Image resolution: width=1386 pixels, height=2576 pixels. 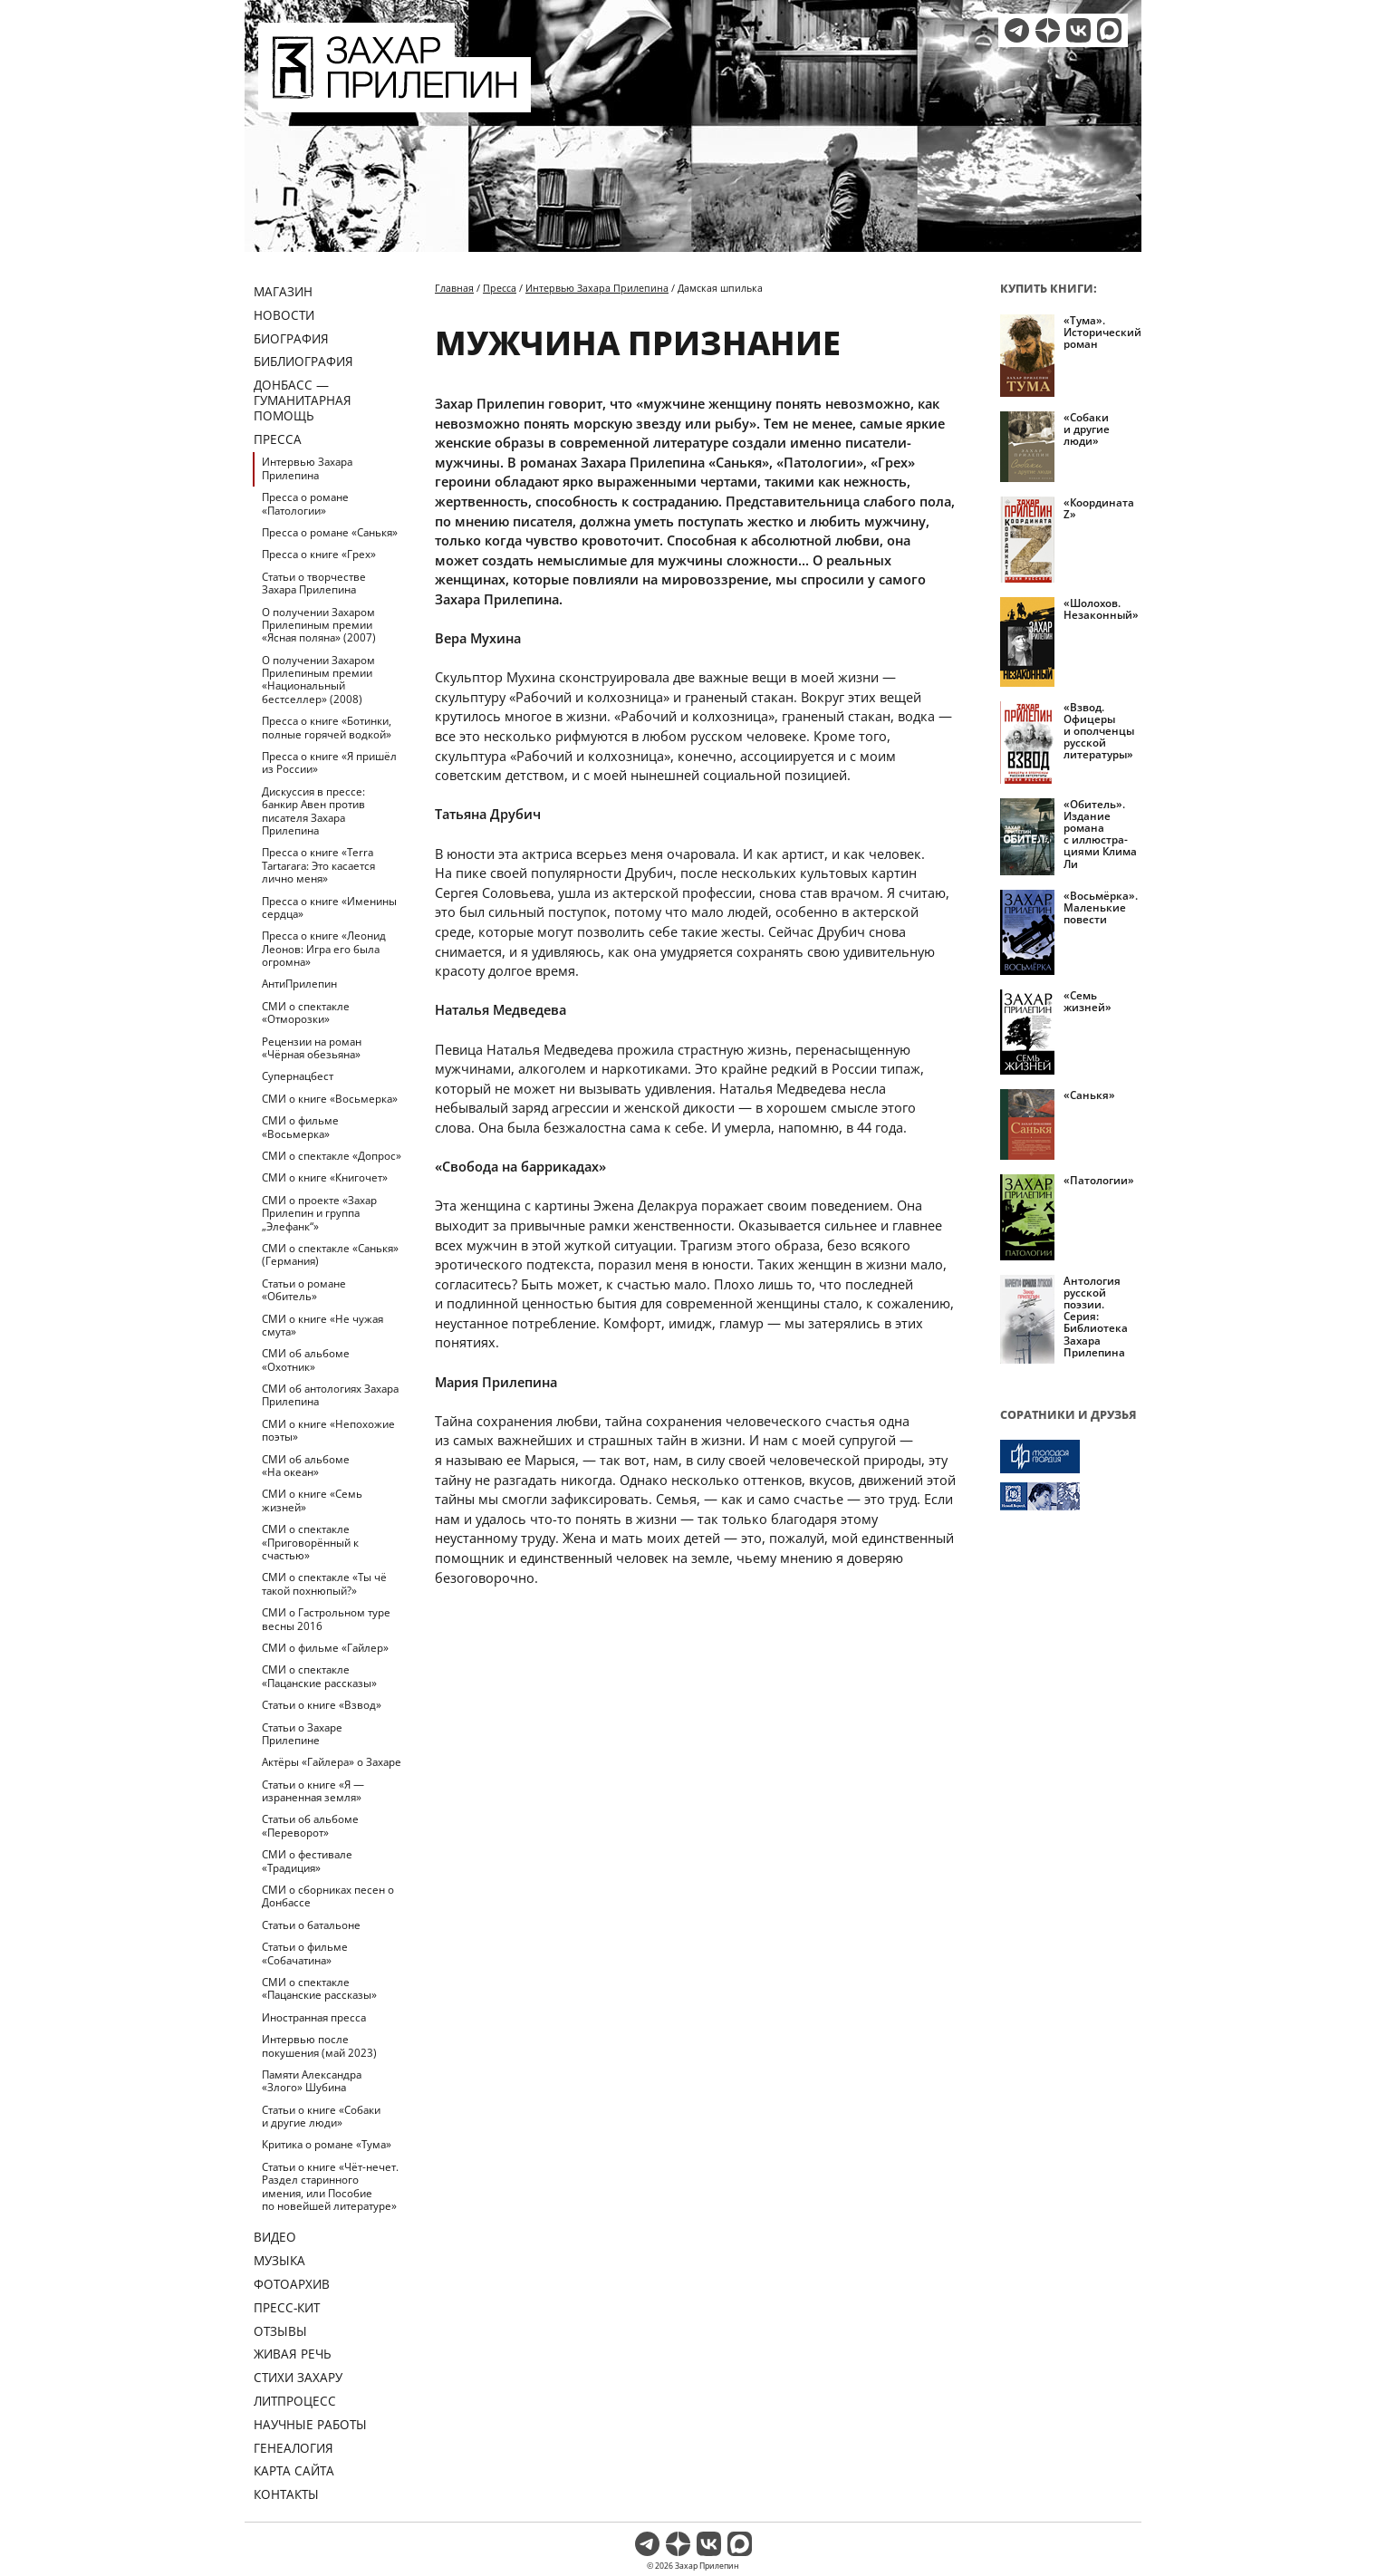 I want to click on Пресса, so click(x=278, y=439).